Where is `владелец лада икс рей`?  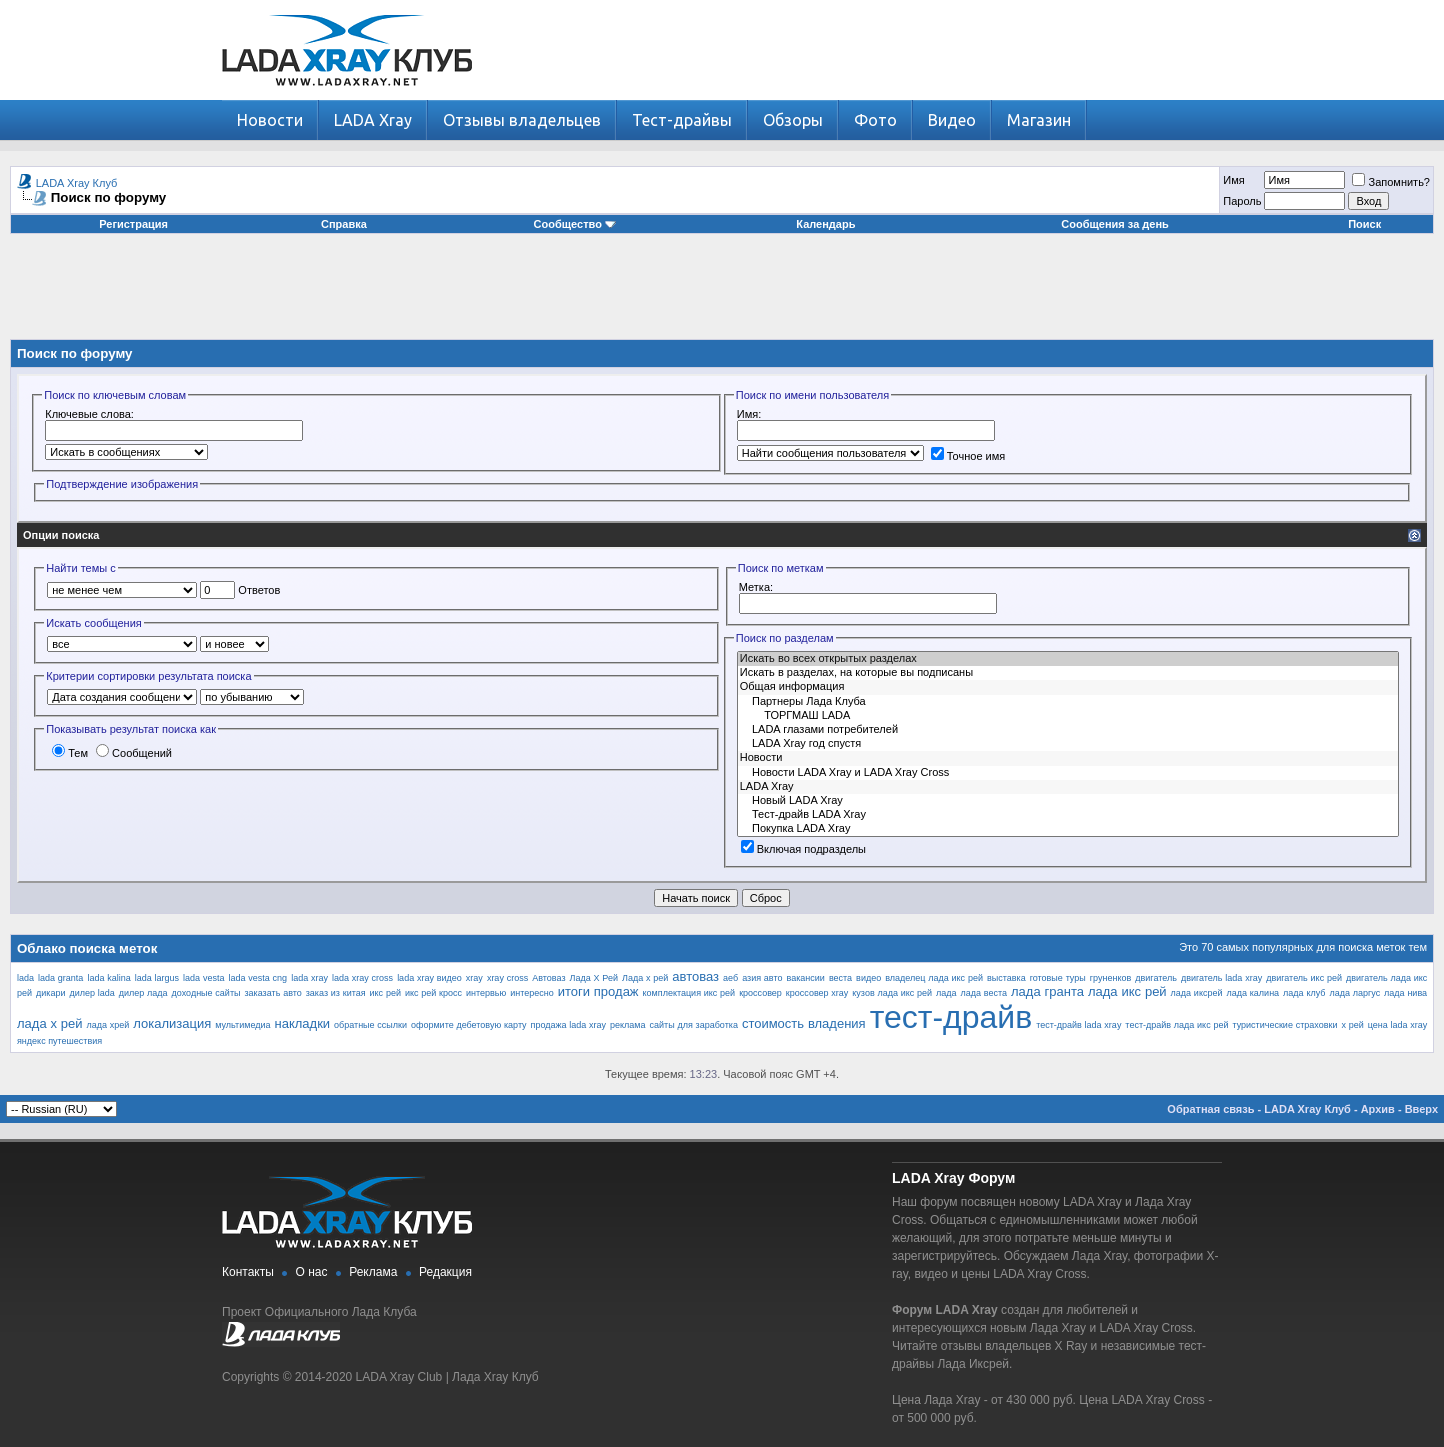 владелец лада икс рей is located at coordinates (934, 978).